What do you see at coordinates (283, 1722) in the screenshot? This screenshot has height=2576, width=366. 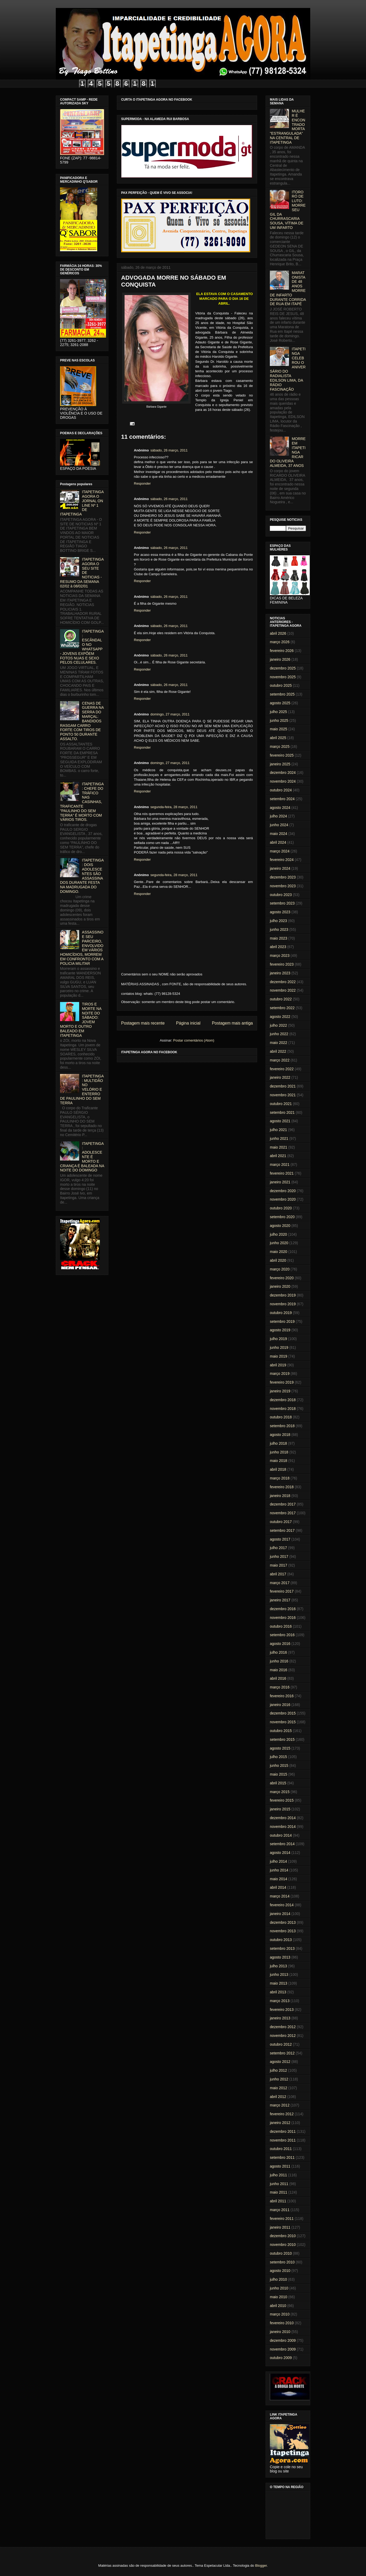 I see `novembro 2015` at bounding box center [283, 1722].